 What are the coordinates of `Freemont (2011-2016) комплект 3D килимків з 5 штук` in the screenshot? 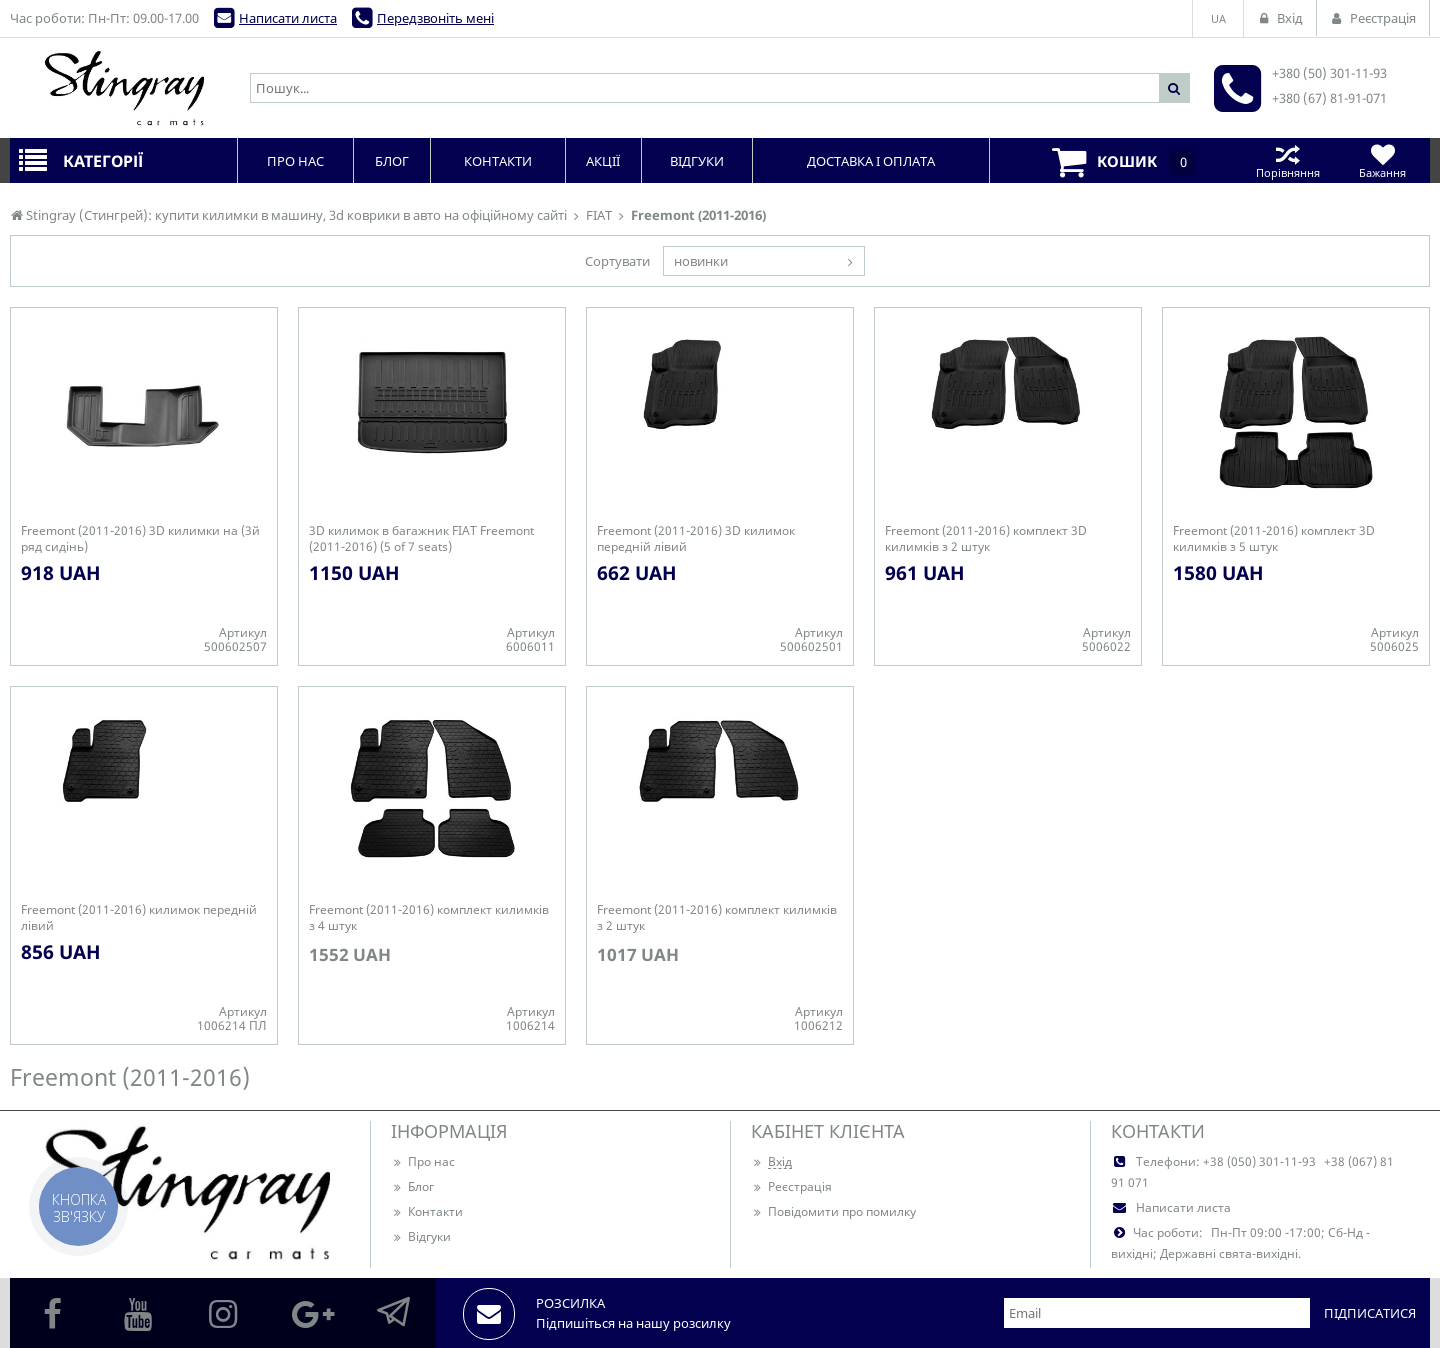 It's located at (1274, 539).